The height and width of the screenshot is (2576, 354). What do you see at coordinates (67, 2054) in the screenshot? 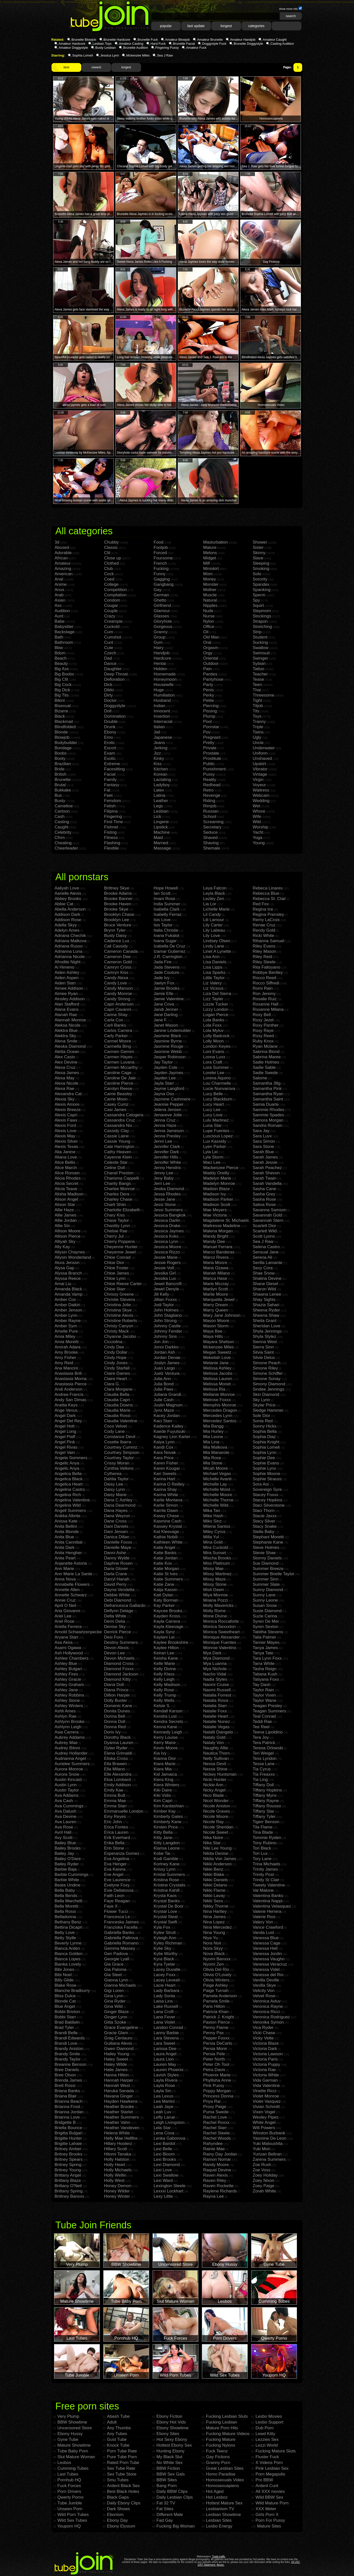
I see `Brandy Smile` at bounding box center [67, 2054].